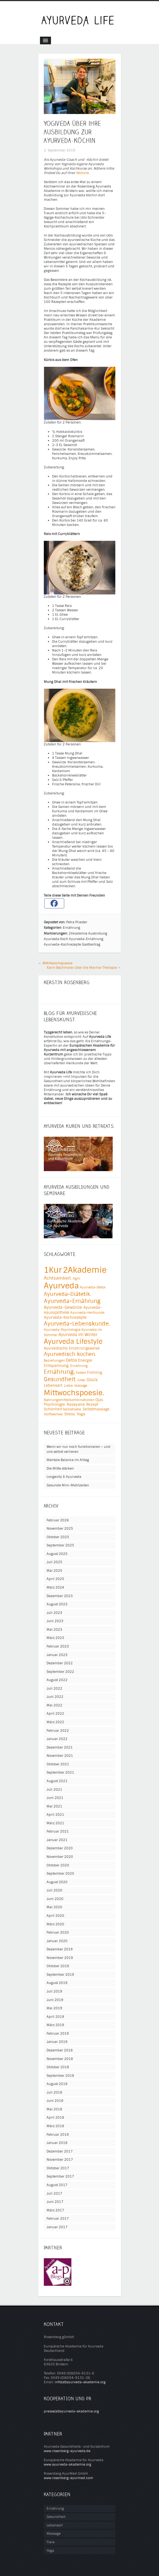 The width and height of the screenshot is (159, 2576). Describe the element at coordinates (58, 2218) in the screenshot. I see `Februar 2017` at that location.